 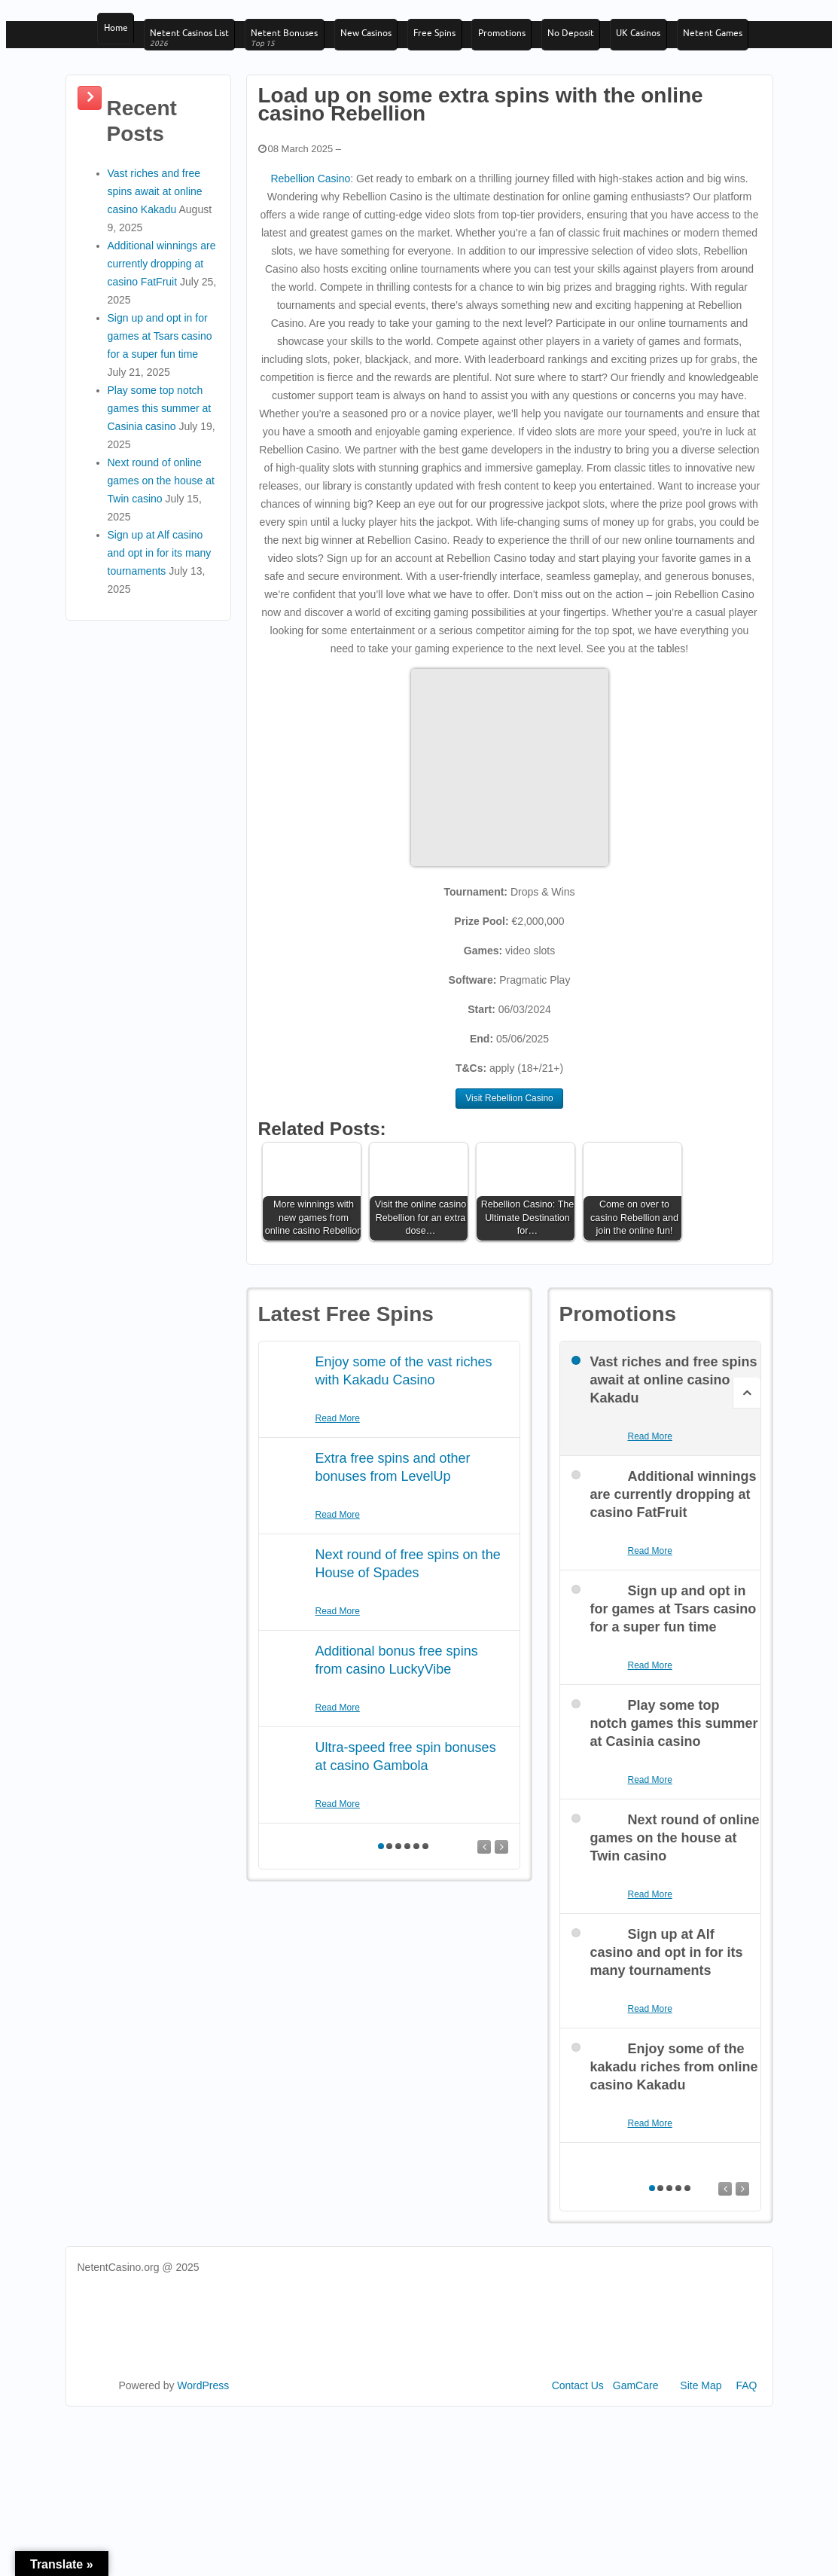 I want to click on Contact Us, so click(x=578, y=2466).